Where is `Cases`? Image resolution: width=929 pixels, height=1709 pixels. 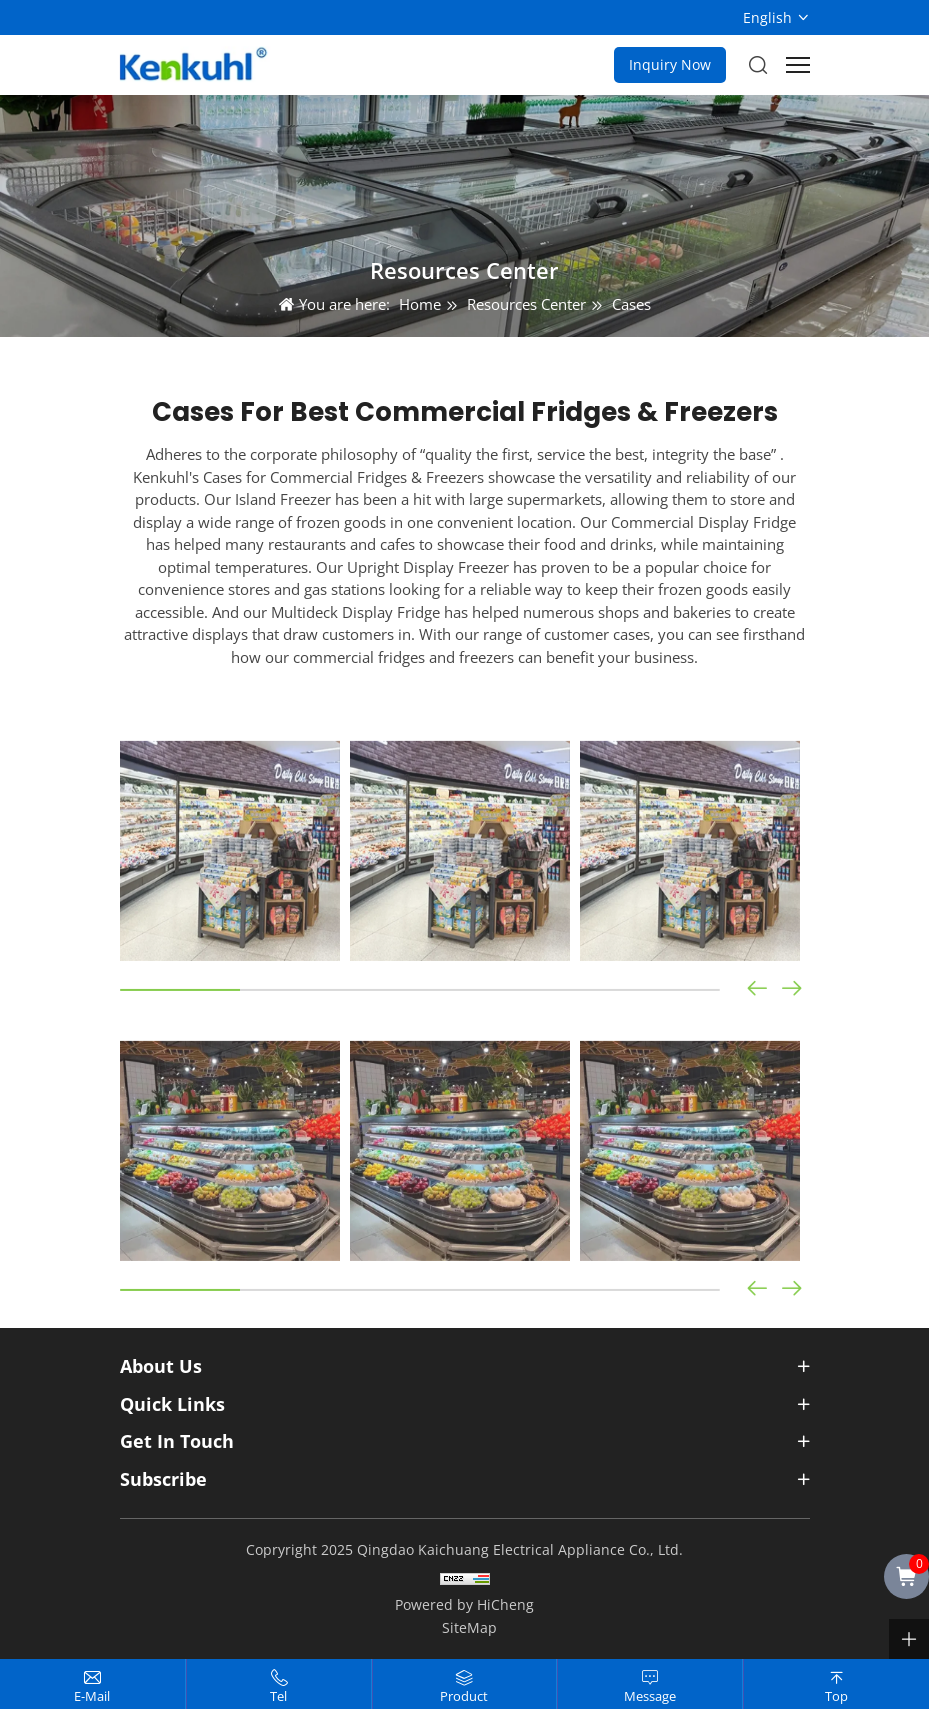 Cases is located at coordinates (631, 304).